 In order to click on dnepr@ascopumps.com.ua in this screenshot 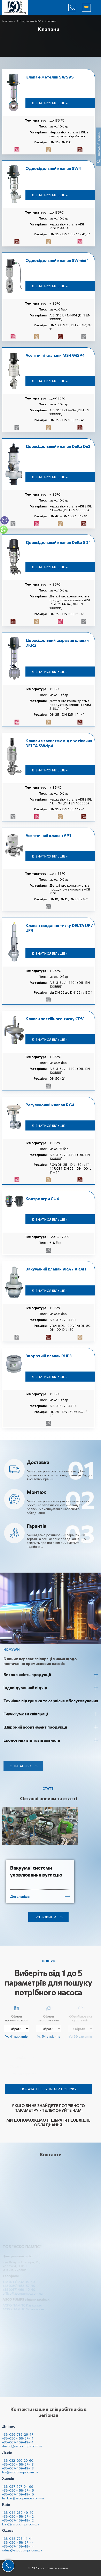, I will do `click(22, 2449)`.